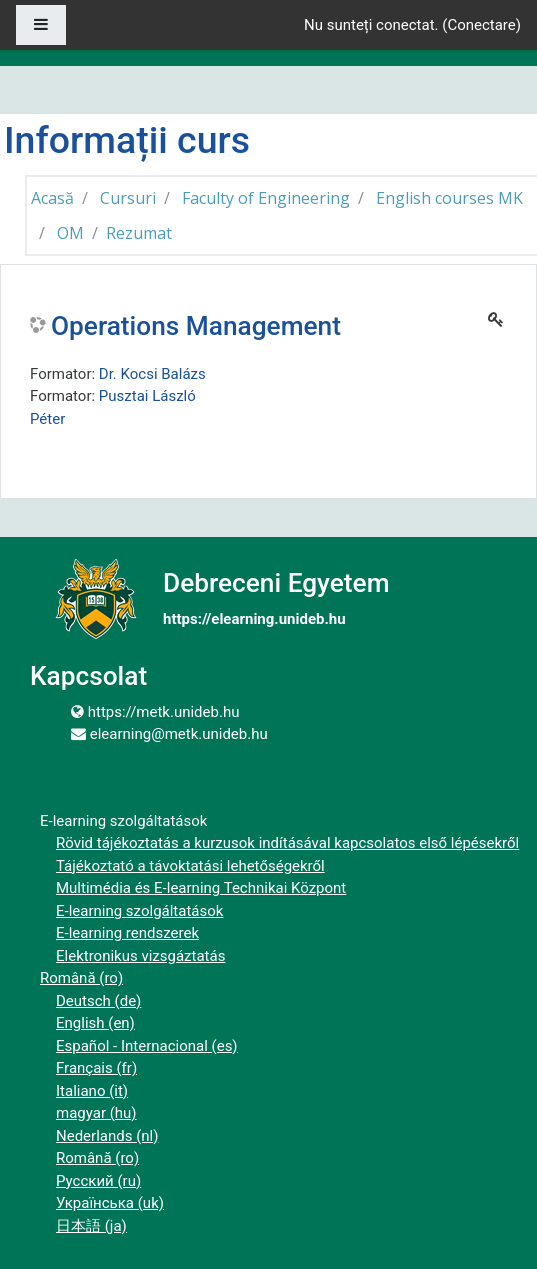  I want to click on Cursuri, so click(128, 198).